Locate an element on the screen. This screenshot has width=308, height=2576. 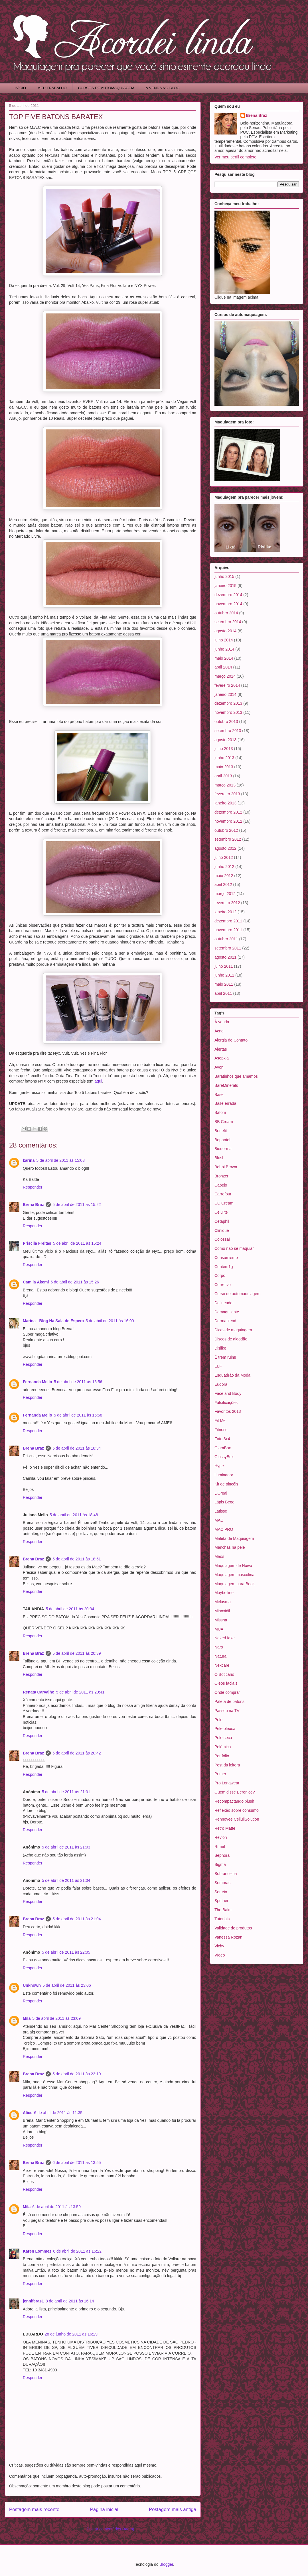
novembro 2014 is located at coordinates (228, 604).